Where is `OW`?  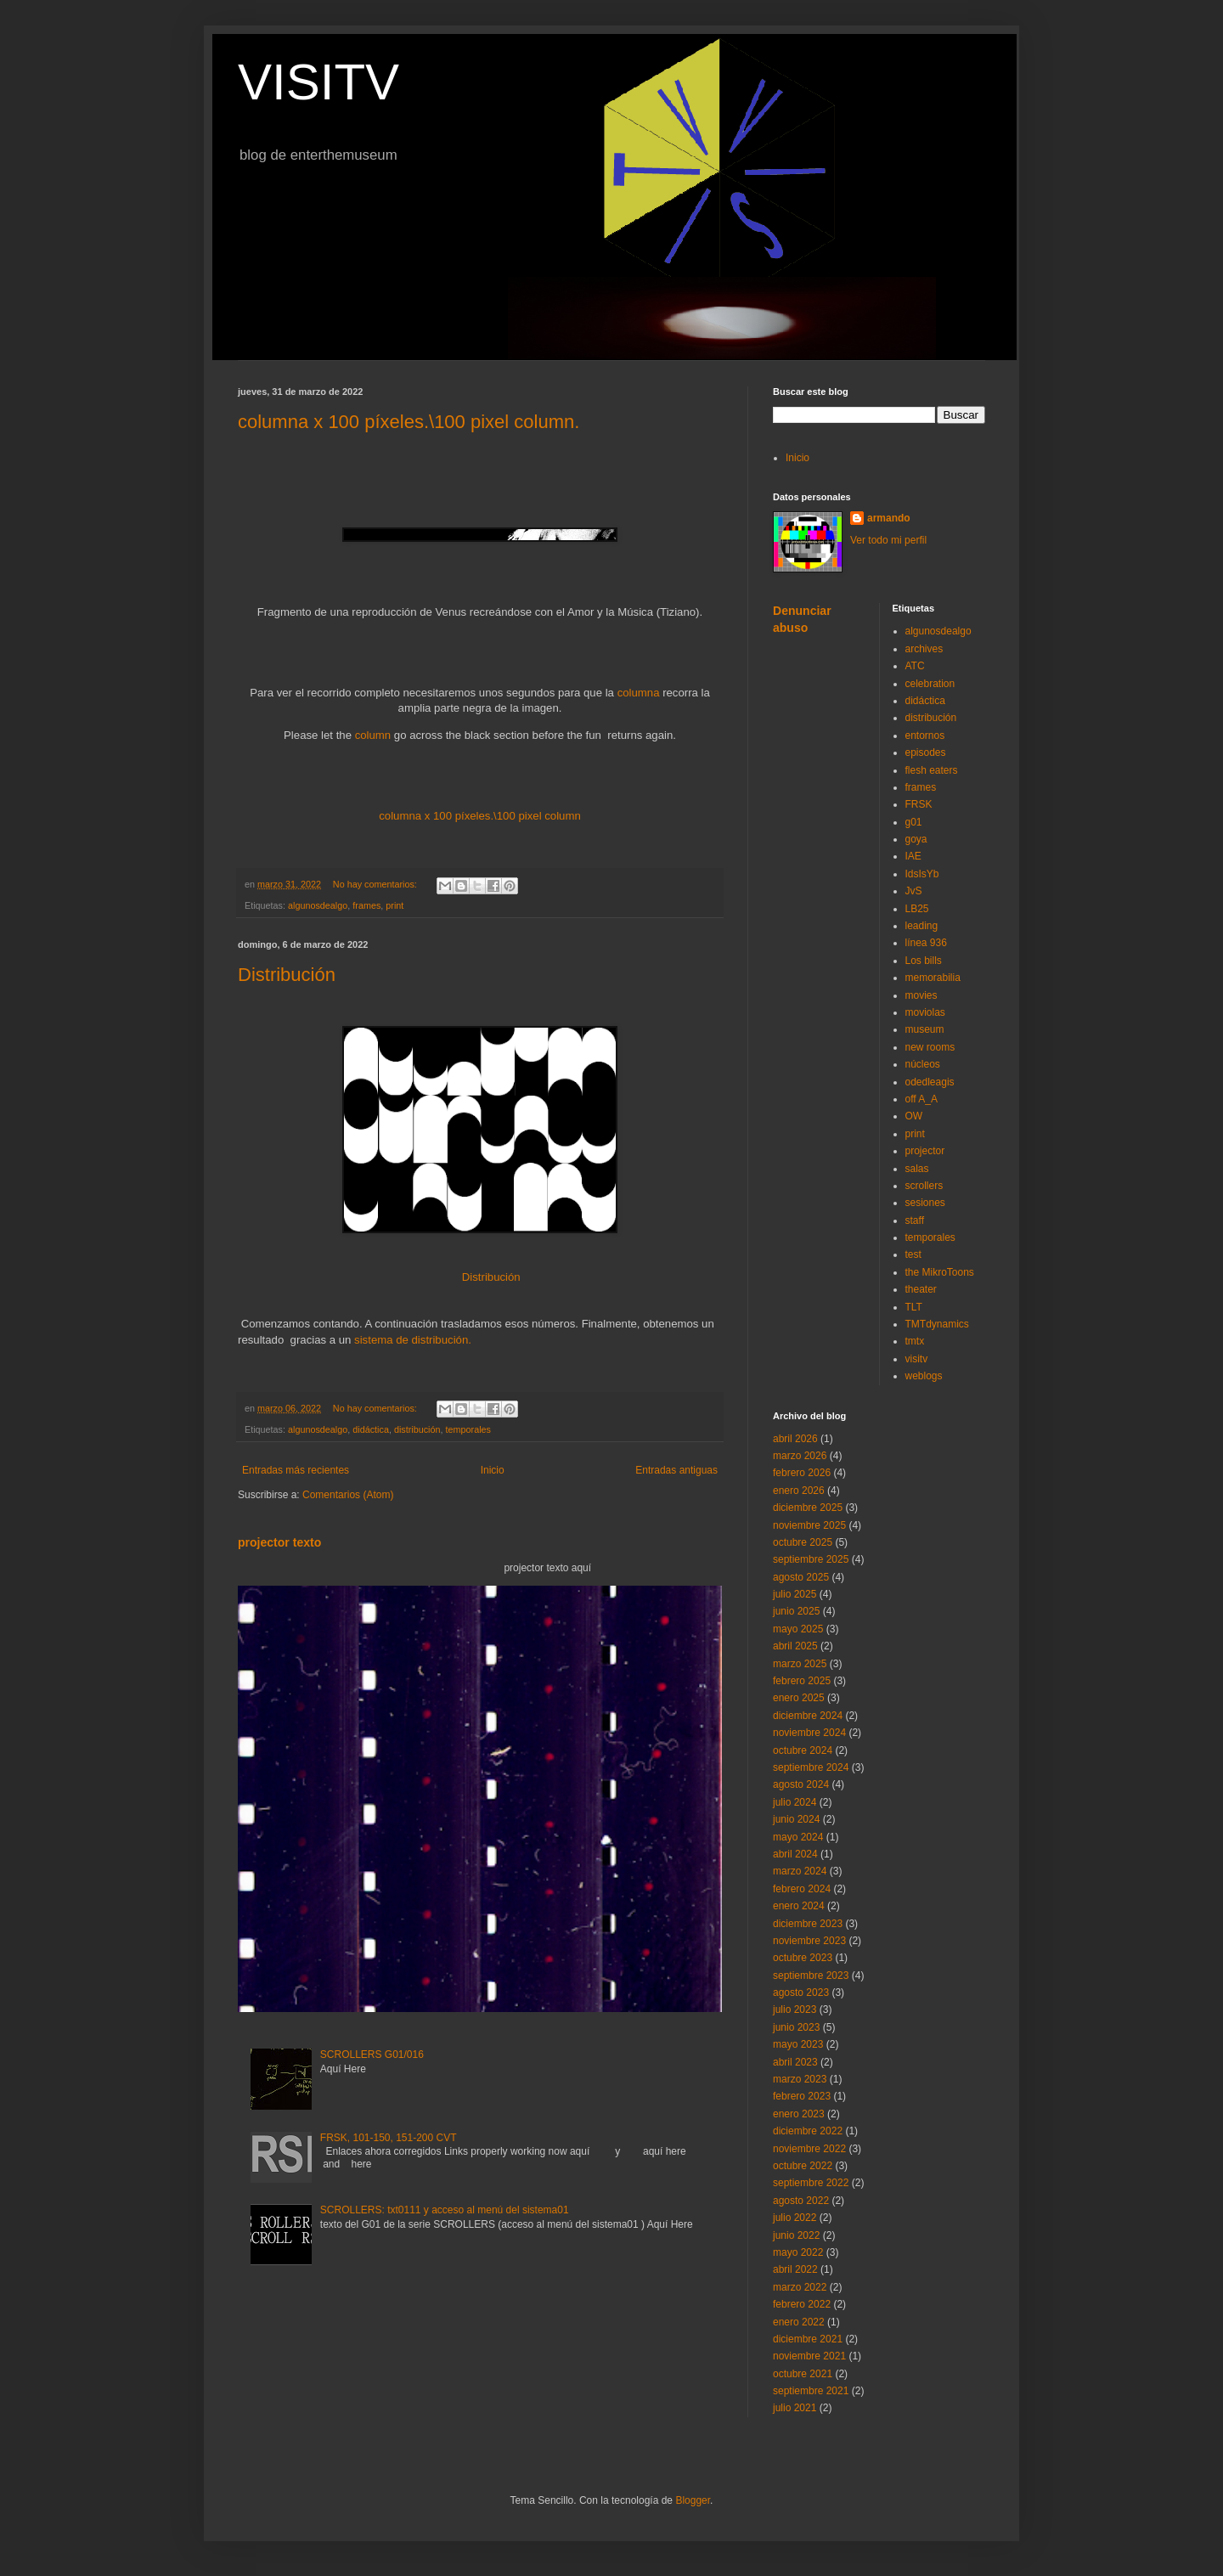
OW is located at coordinates (914, 1116).